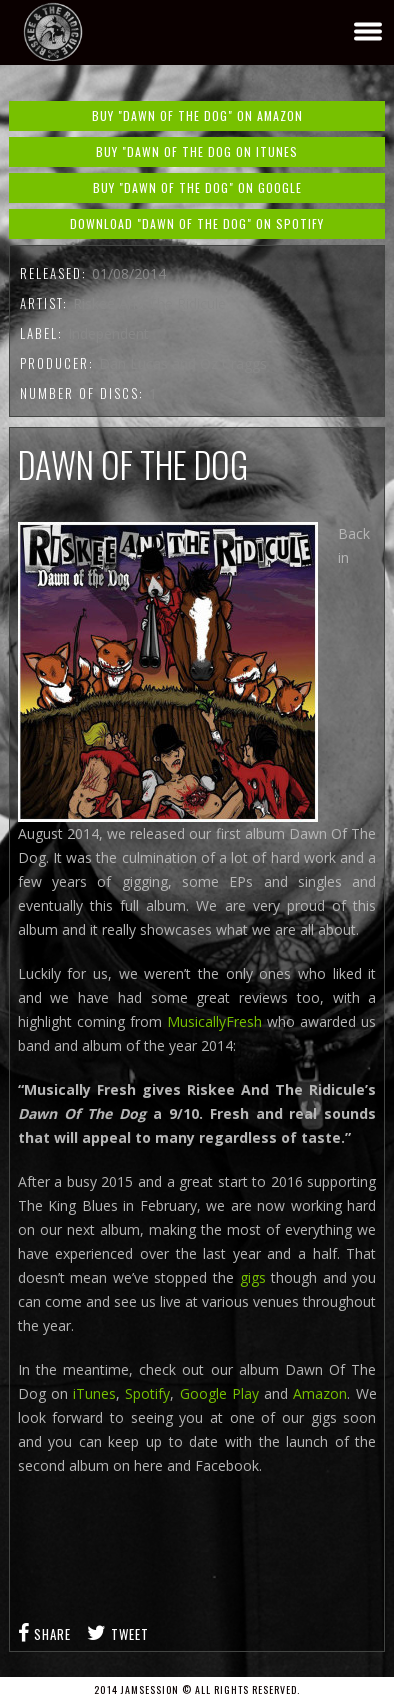 The width and height of the screenshot is (394, 1702). What do you see at coordinates (214, 1021) in the screenshot?
I see `MusicallyFresh` at bounding box center [214, 1021].